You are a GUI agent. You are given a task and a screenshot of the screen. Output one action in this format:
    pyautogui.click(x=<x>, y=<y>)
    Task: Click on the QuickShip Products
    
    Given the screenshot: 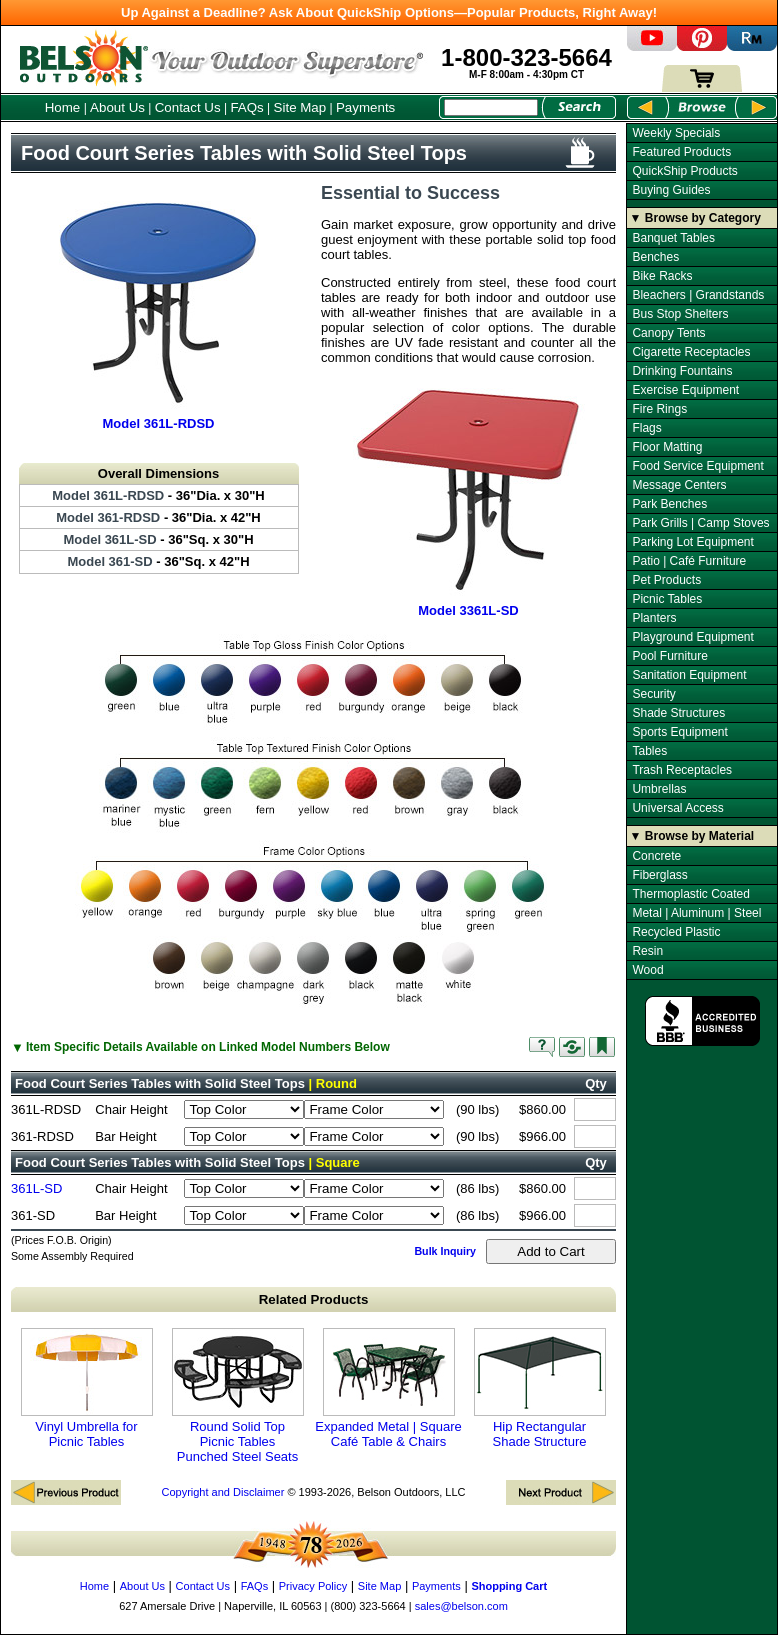 What is the action you would take?
    pyautogui.click(x=684, y=171)
    